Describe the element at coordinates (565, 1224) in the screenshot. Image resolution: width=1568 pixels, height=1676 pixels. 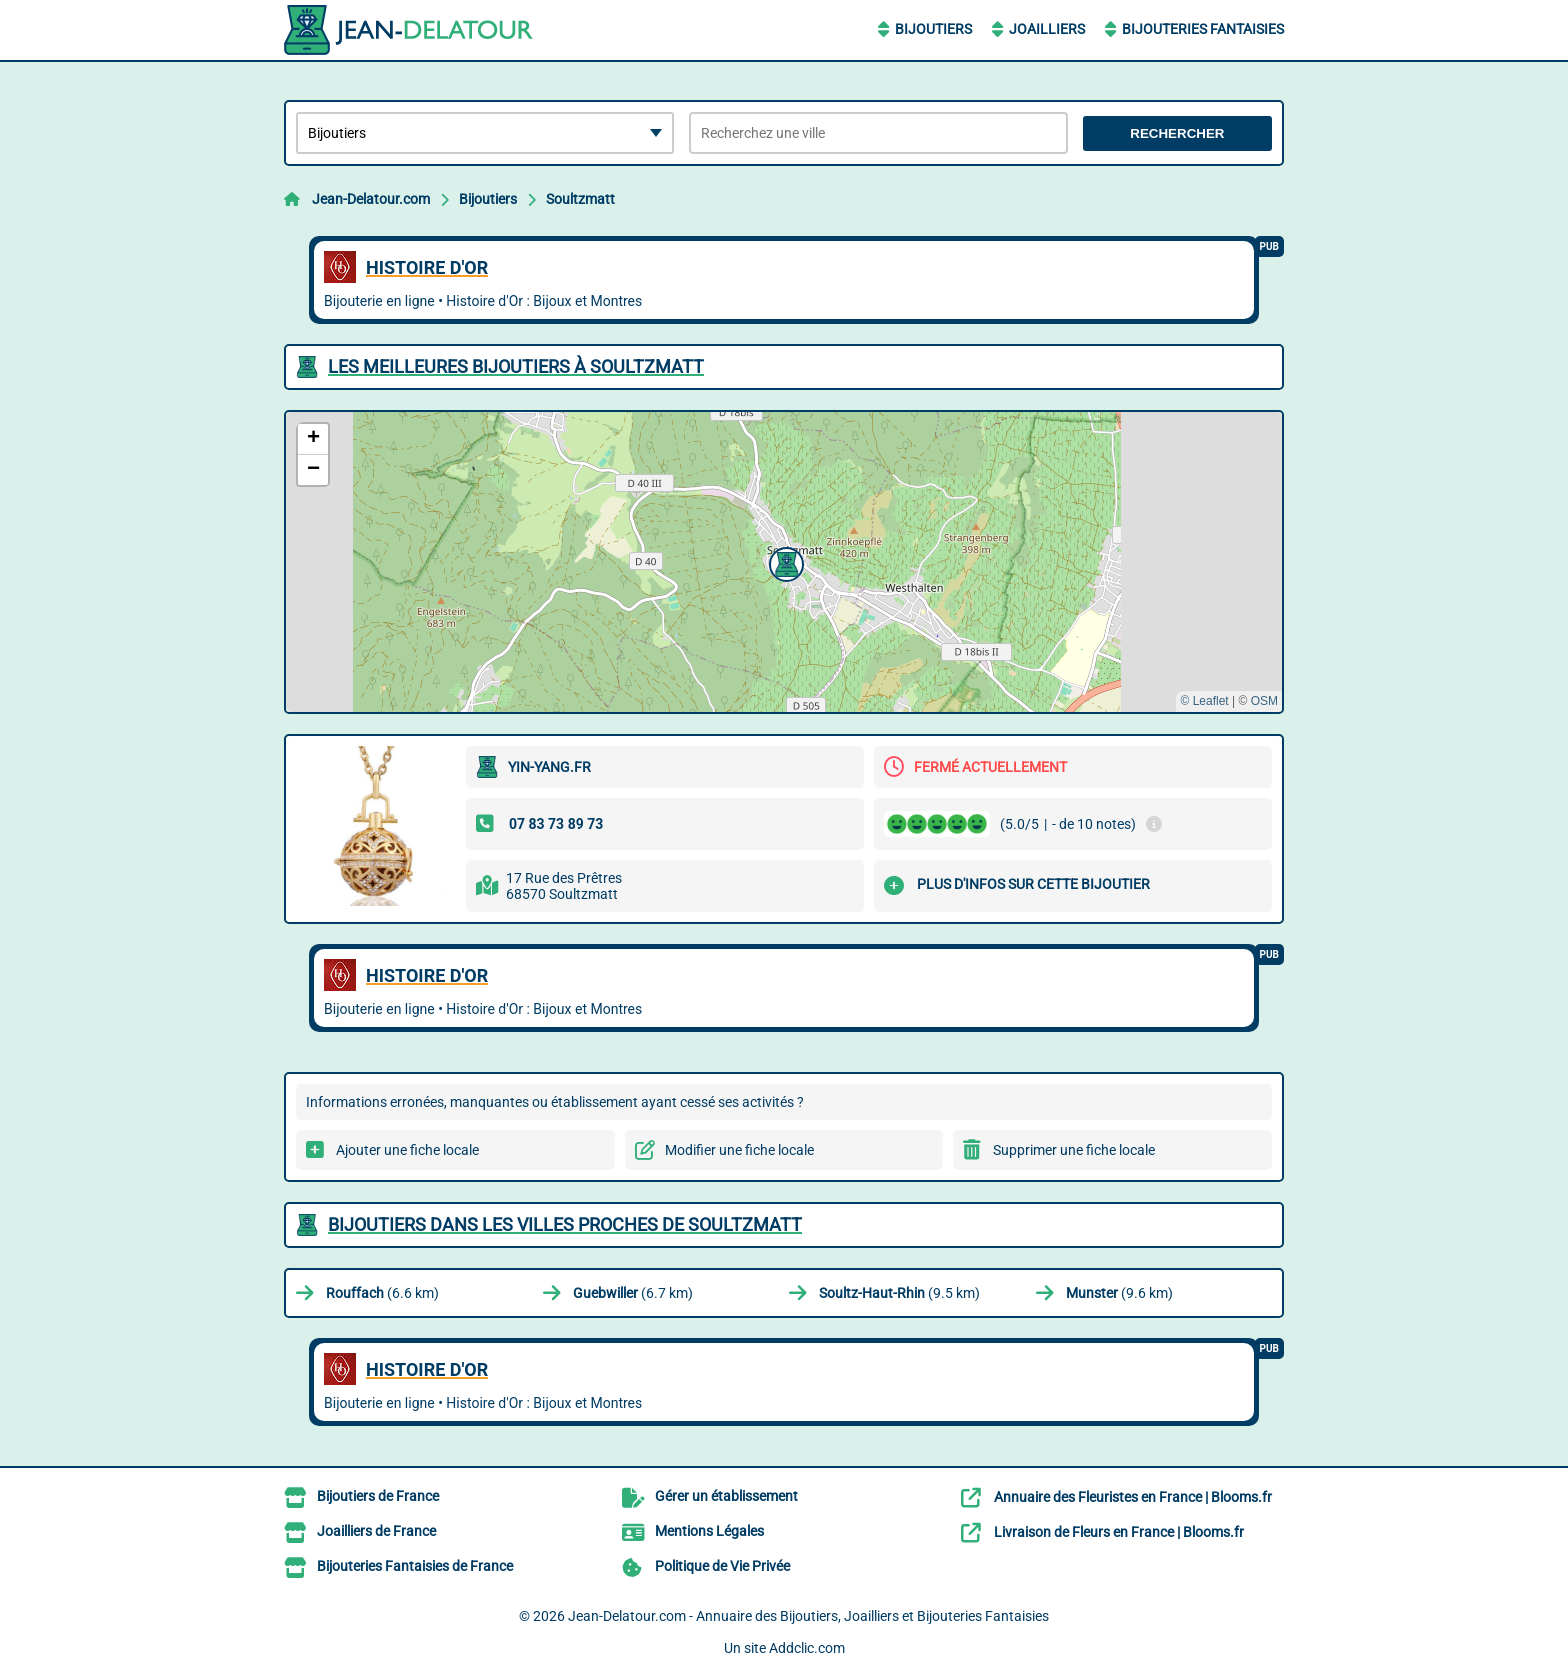
I see `Bijoutiers dans les villes proches de Soultzmatt` at that location.